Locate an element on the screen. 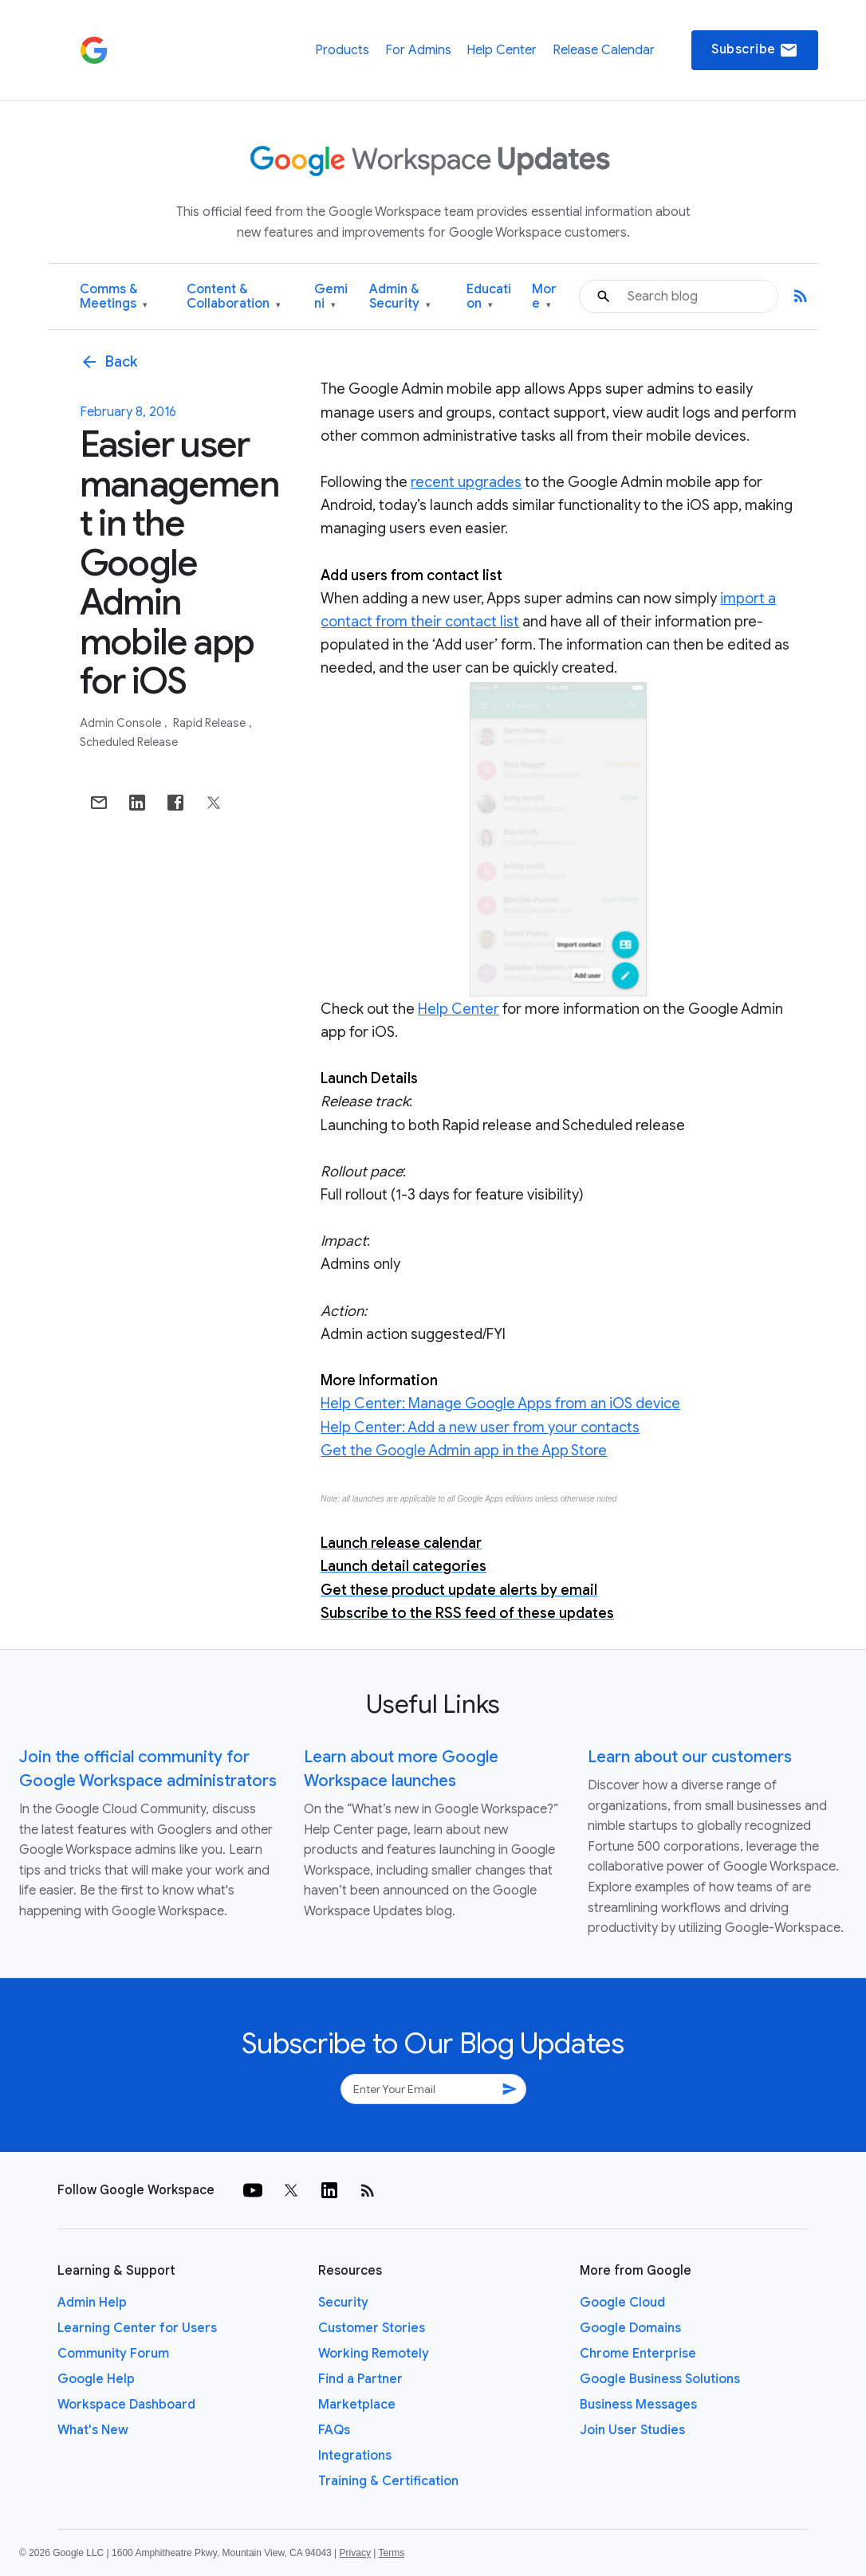  Integrations is located at coordinates (355, 2456).